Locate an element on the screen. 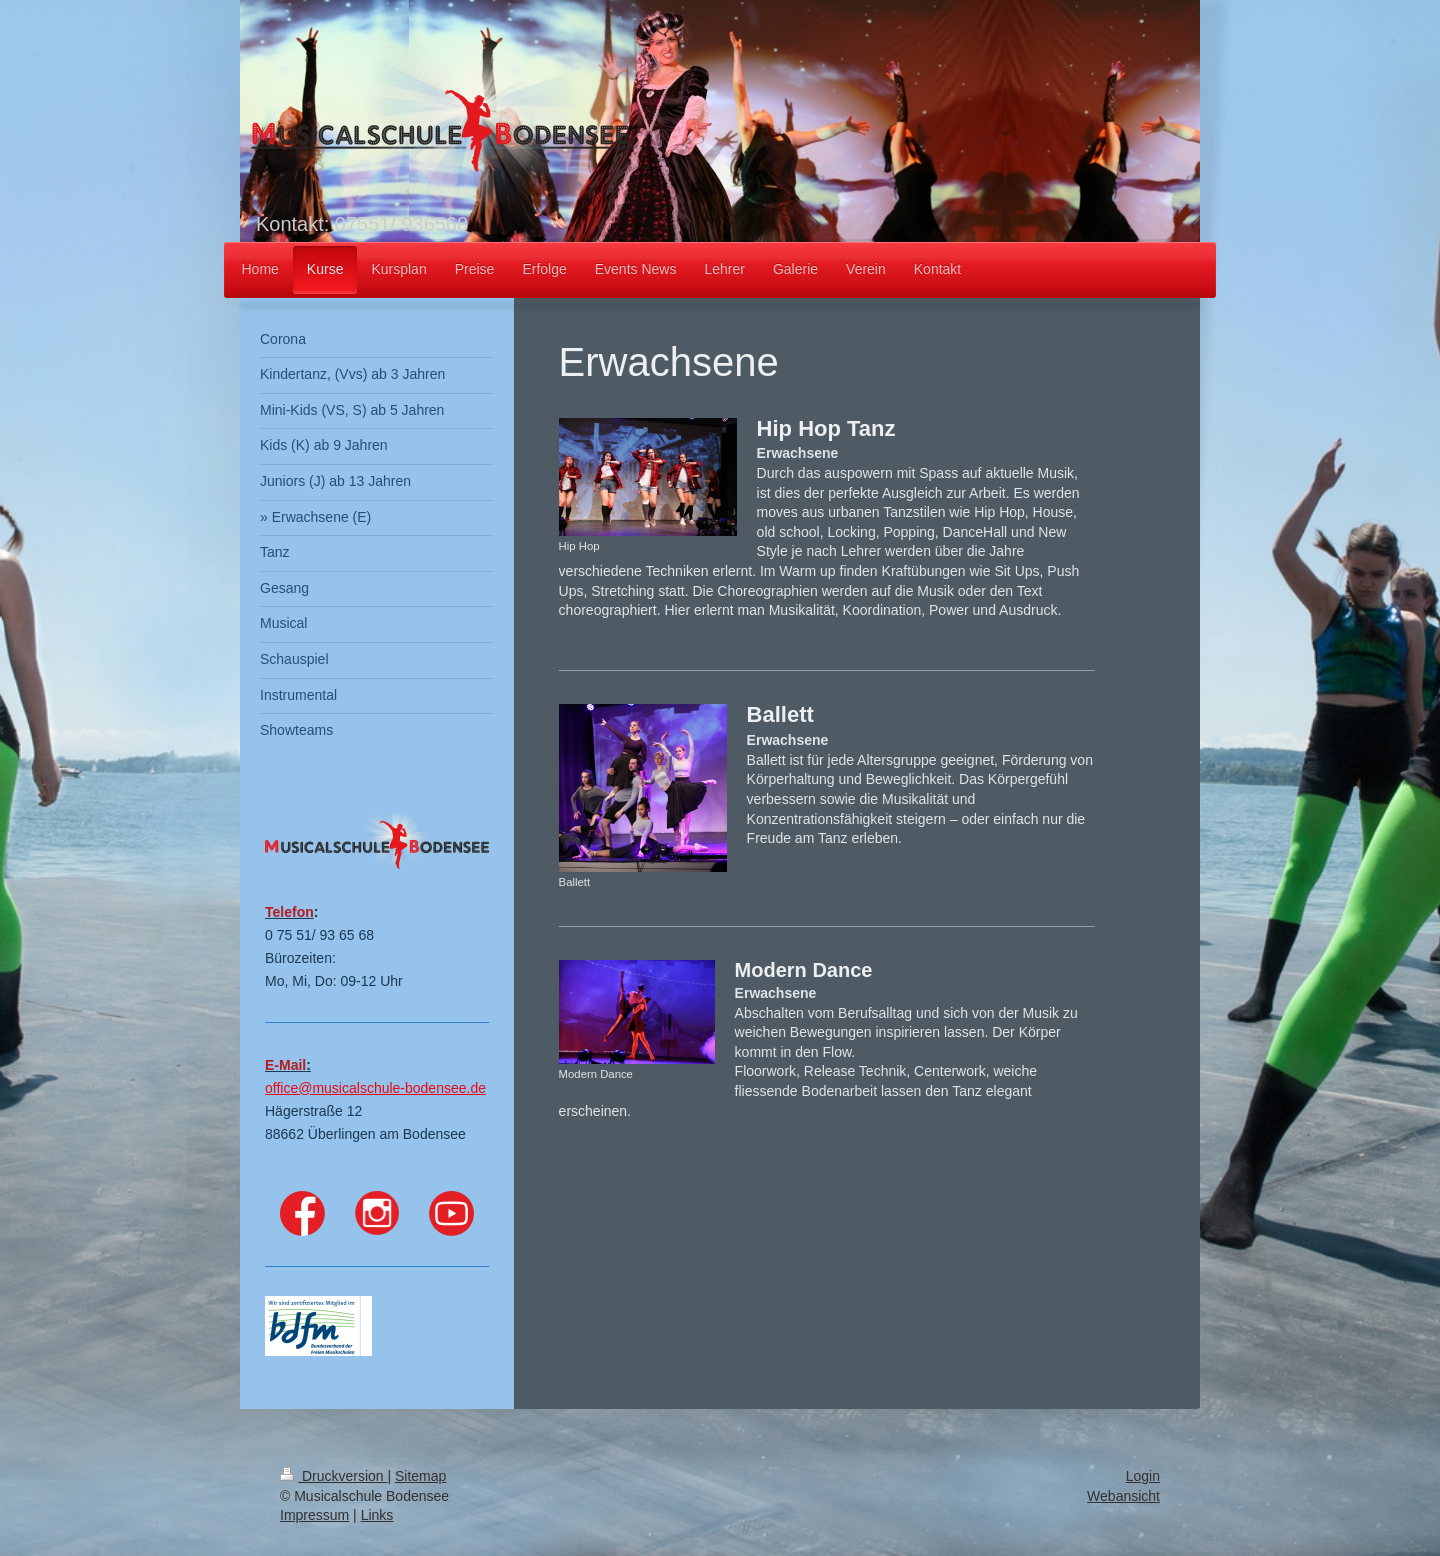 This screenshot has width=1440, height=1556. office@musicalschule-bodensee.de is located at coordinates (375, 1088).